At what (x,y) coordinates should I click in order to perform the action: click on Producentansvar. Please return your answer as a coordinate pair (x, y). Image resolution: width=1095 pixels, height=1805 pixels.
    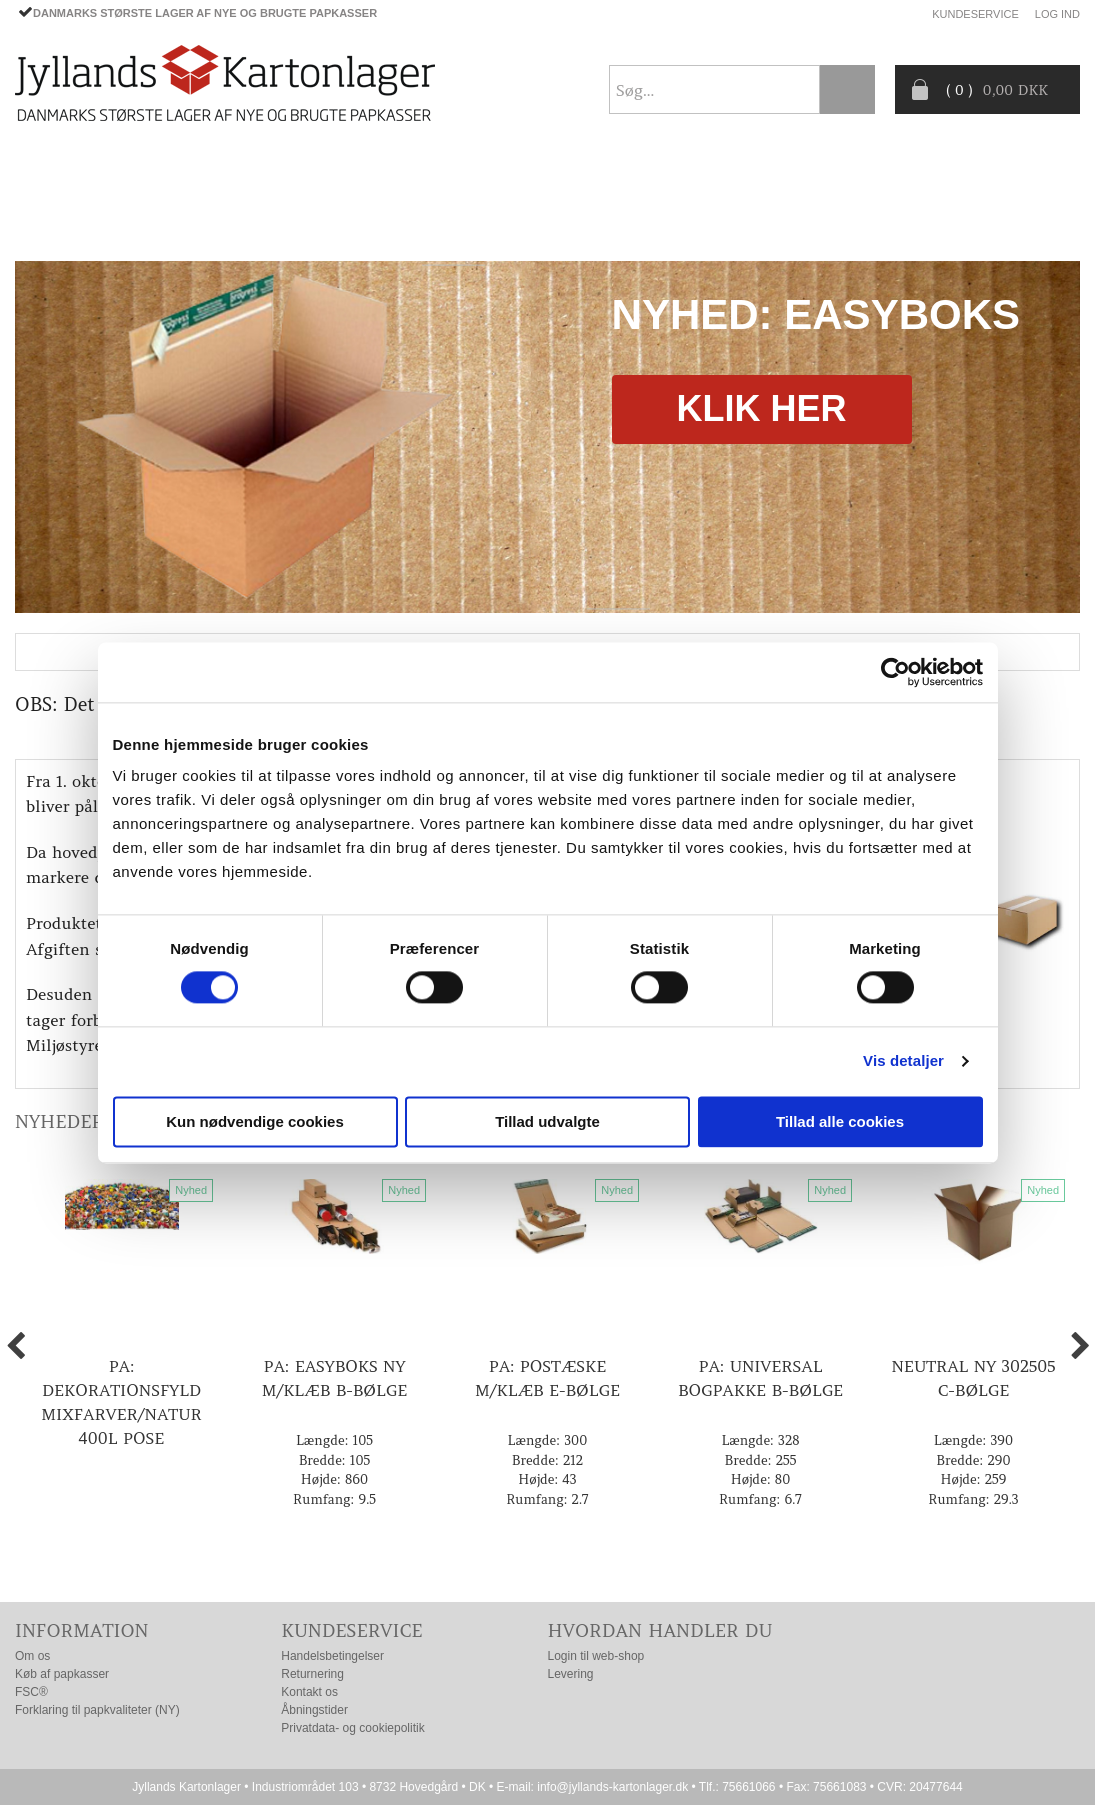
    Looking at the image, I should click on (939, 175).